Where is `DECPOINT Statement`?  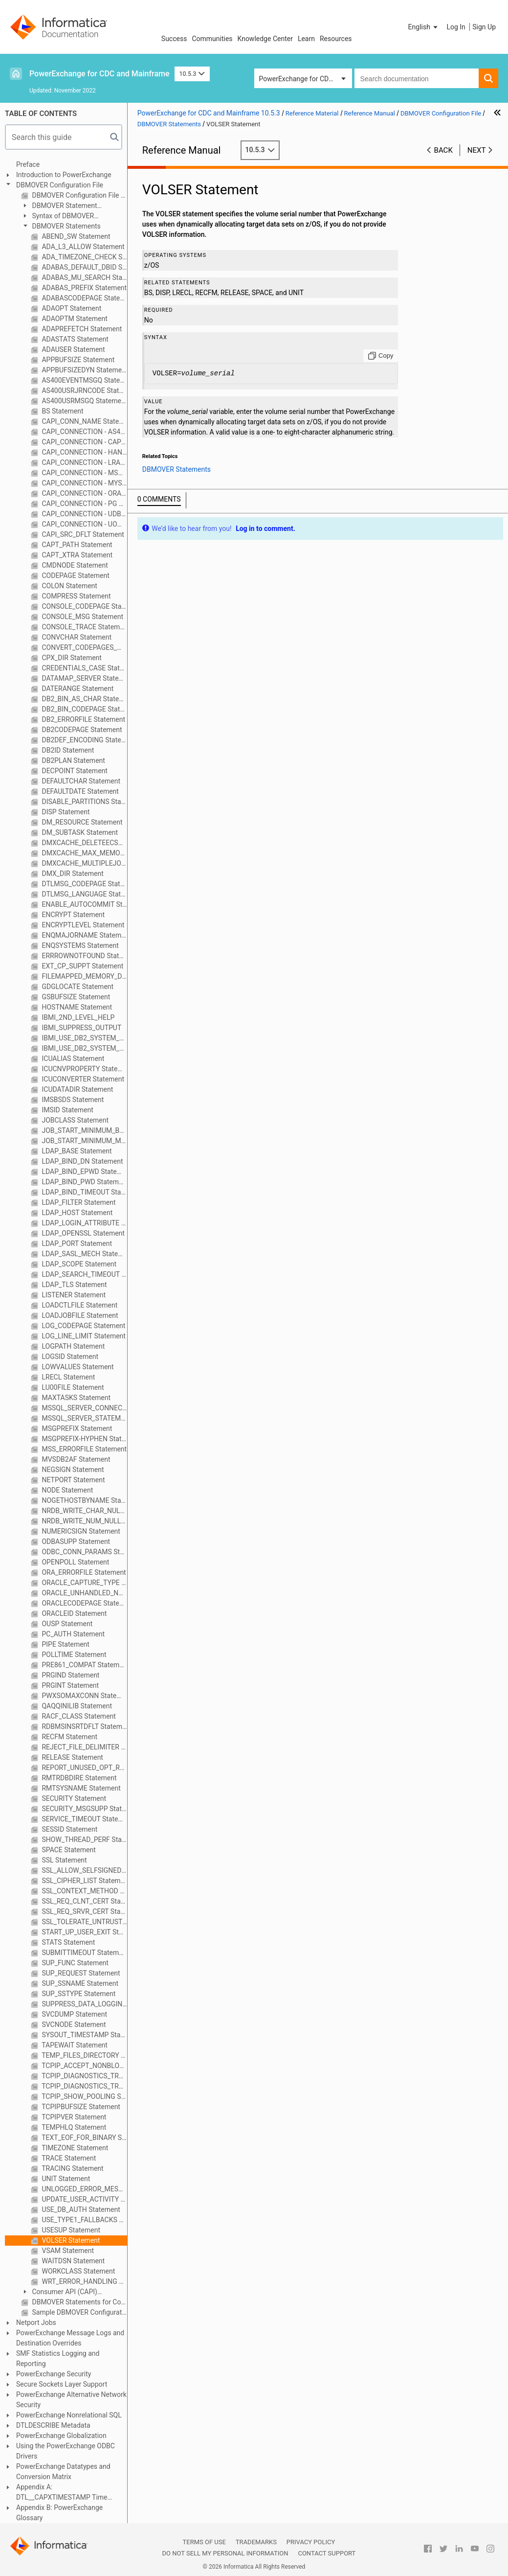
DECPOINT Statement is located at coordinates (74, 771).